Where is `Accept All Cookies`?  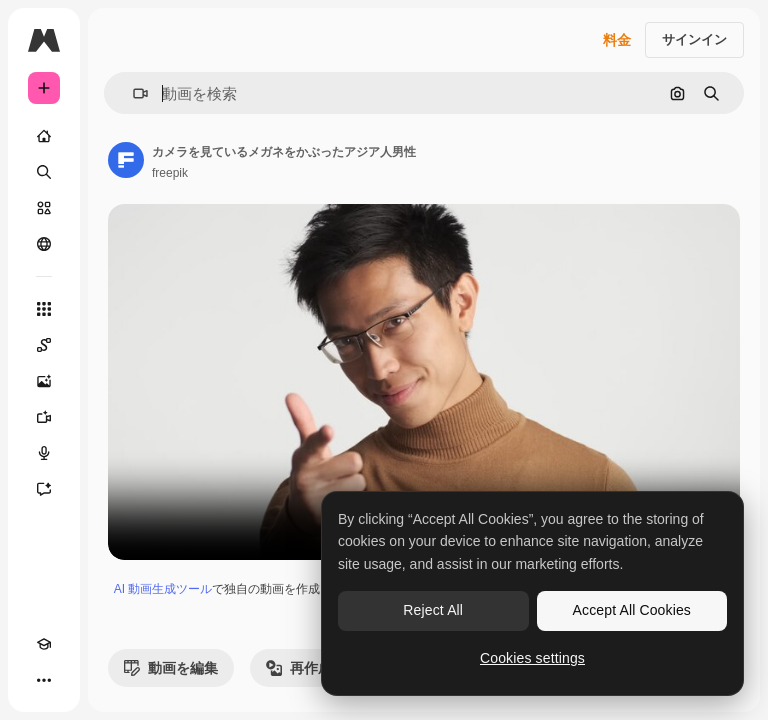 Accept All Cookies is located at coordinates (632, 610).